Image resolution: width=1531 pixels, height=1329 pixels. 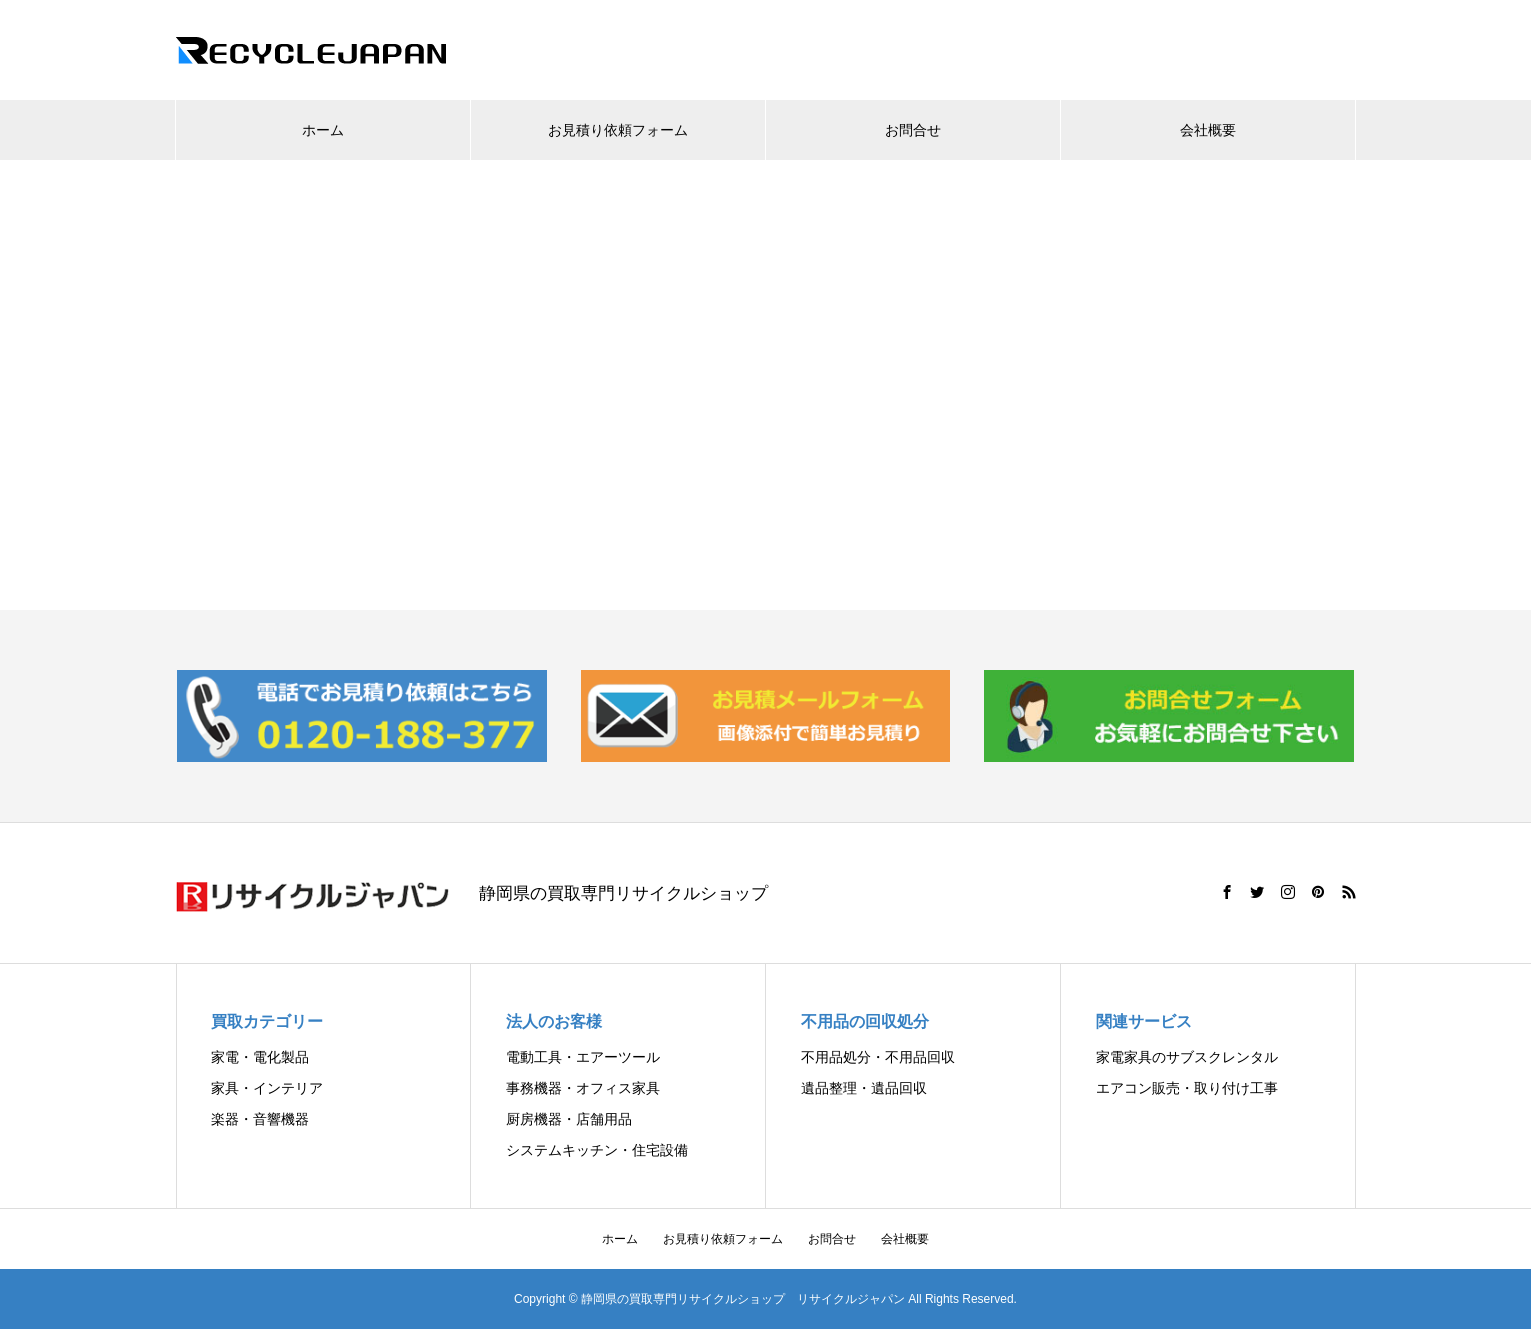 I want to click on お見積り依頼フォーム, so click(x=618, y=130).